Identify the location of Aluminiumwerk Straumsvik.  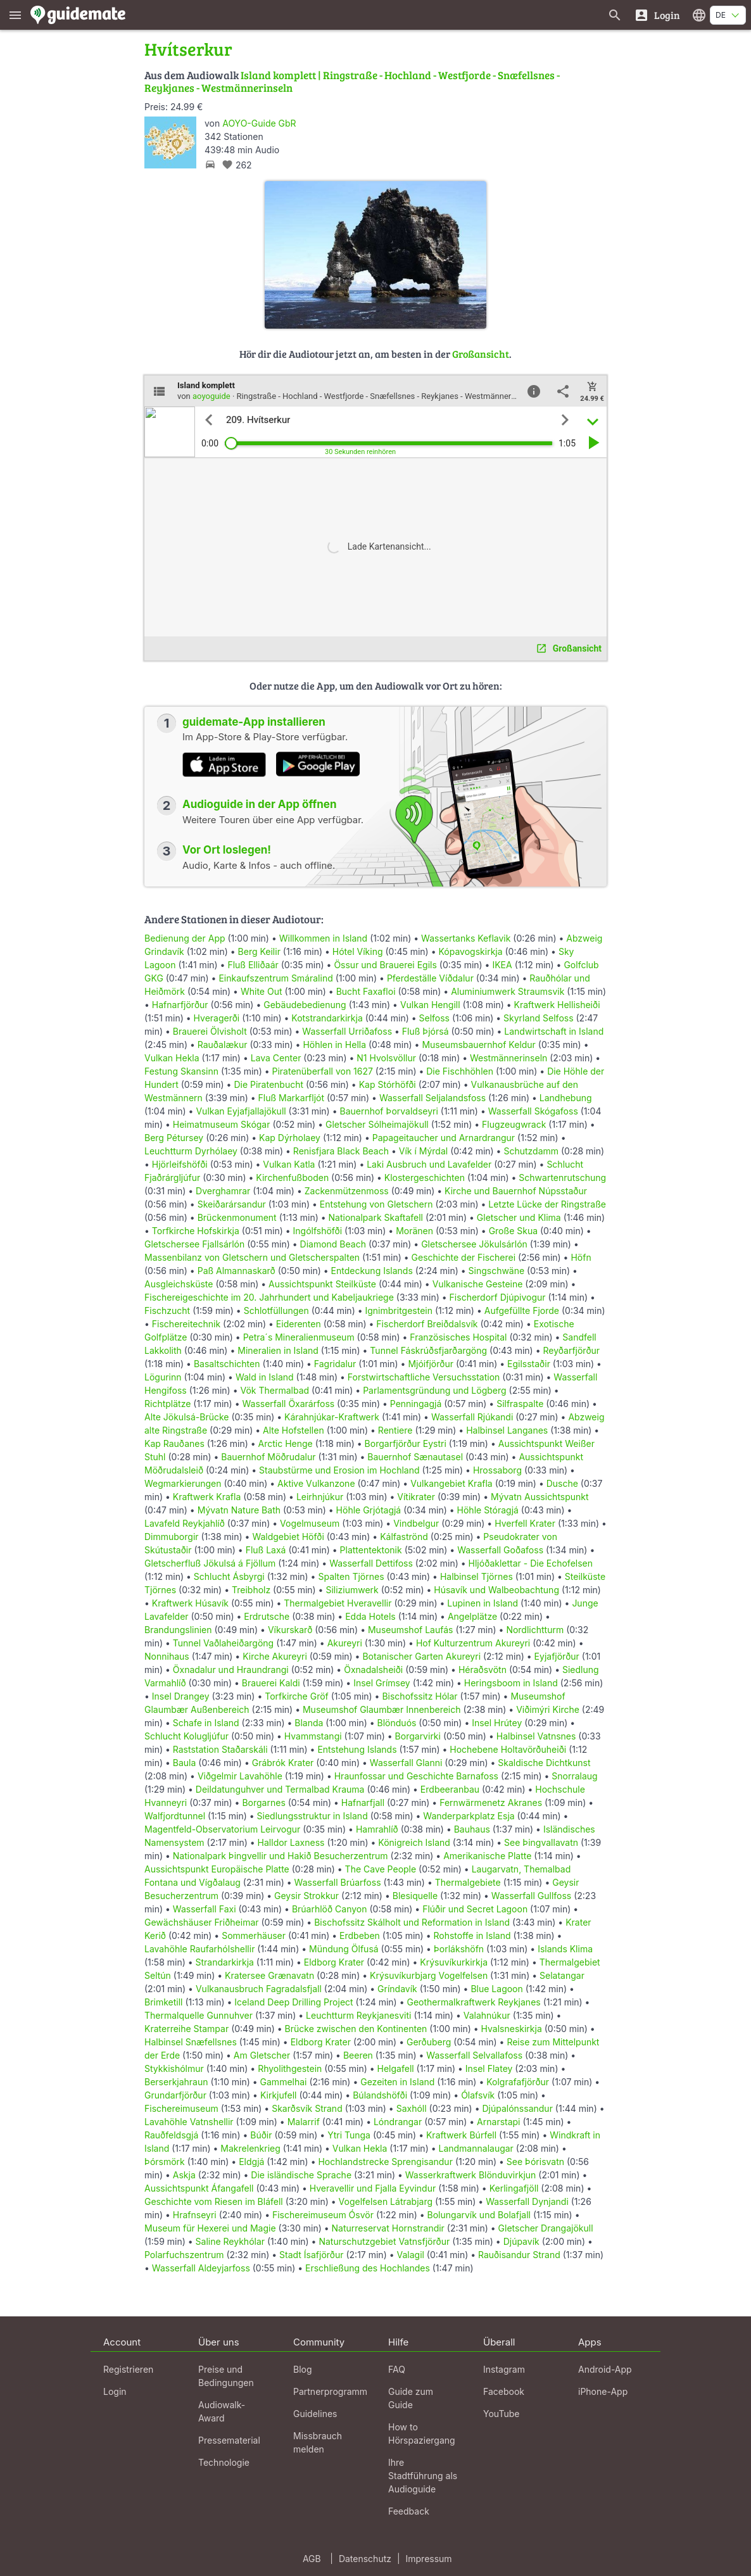
(507, 991).